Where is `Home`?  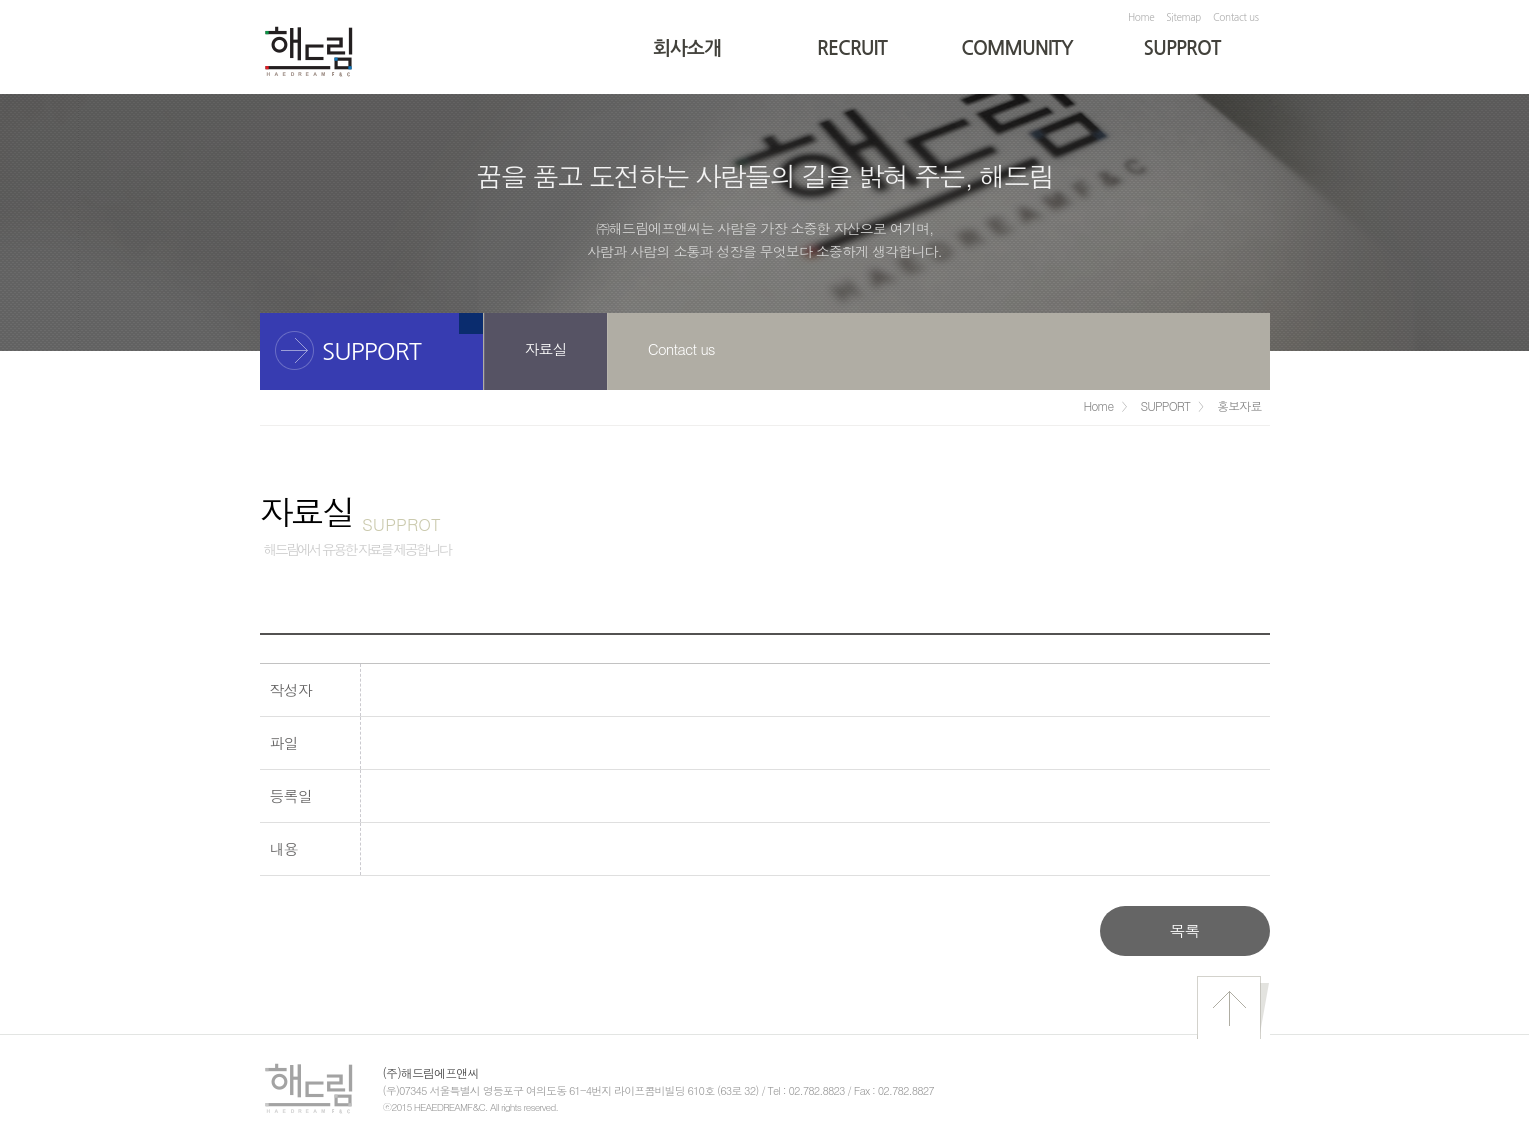
Home is located at coordinates (1141, 17).